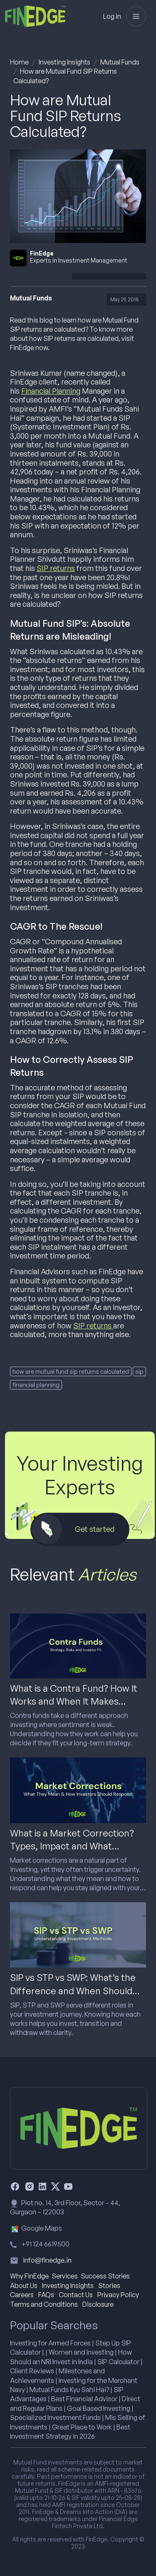 Image resolution: width=156 pixels, height=2576 pixels. I want to click on Contact Us, so click(76, 2295).